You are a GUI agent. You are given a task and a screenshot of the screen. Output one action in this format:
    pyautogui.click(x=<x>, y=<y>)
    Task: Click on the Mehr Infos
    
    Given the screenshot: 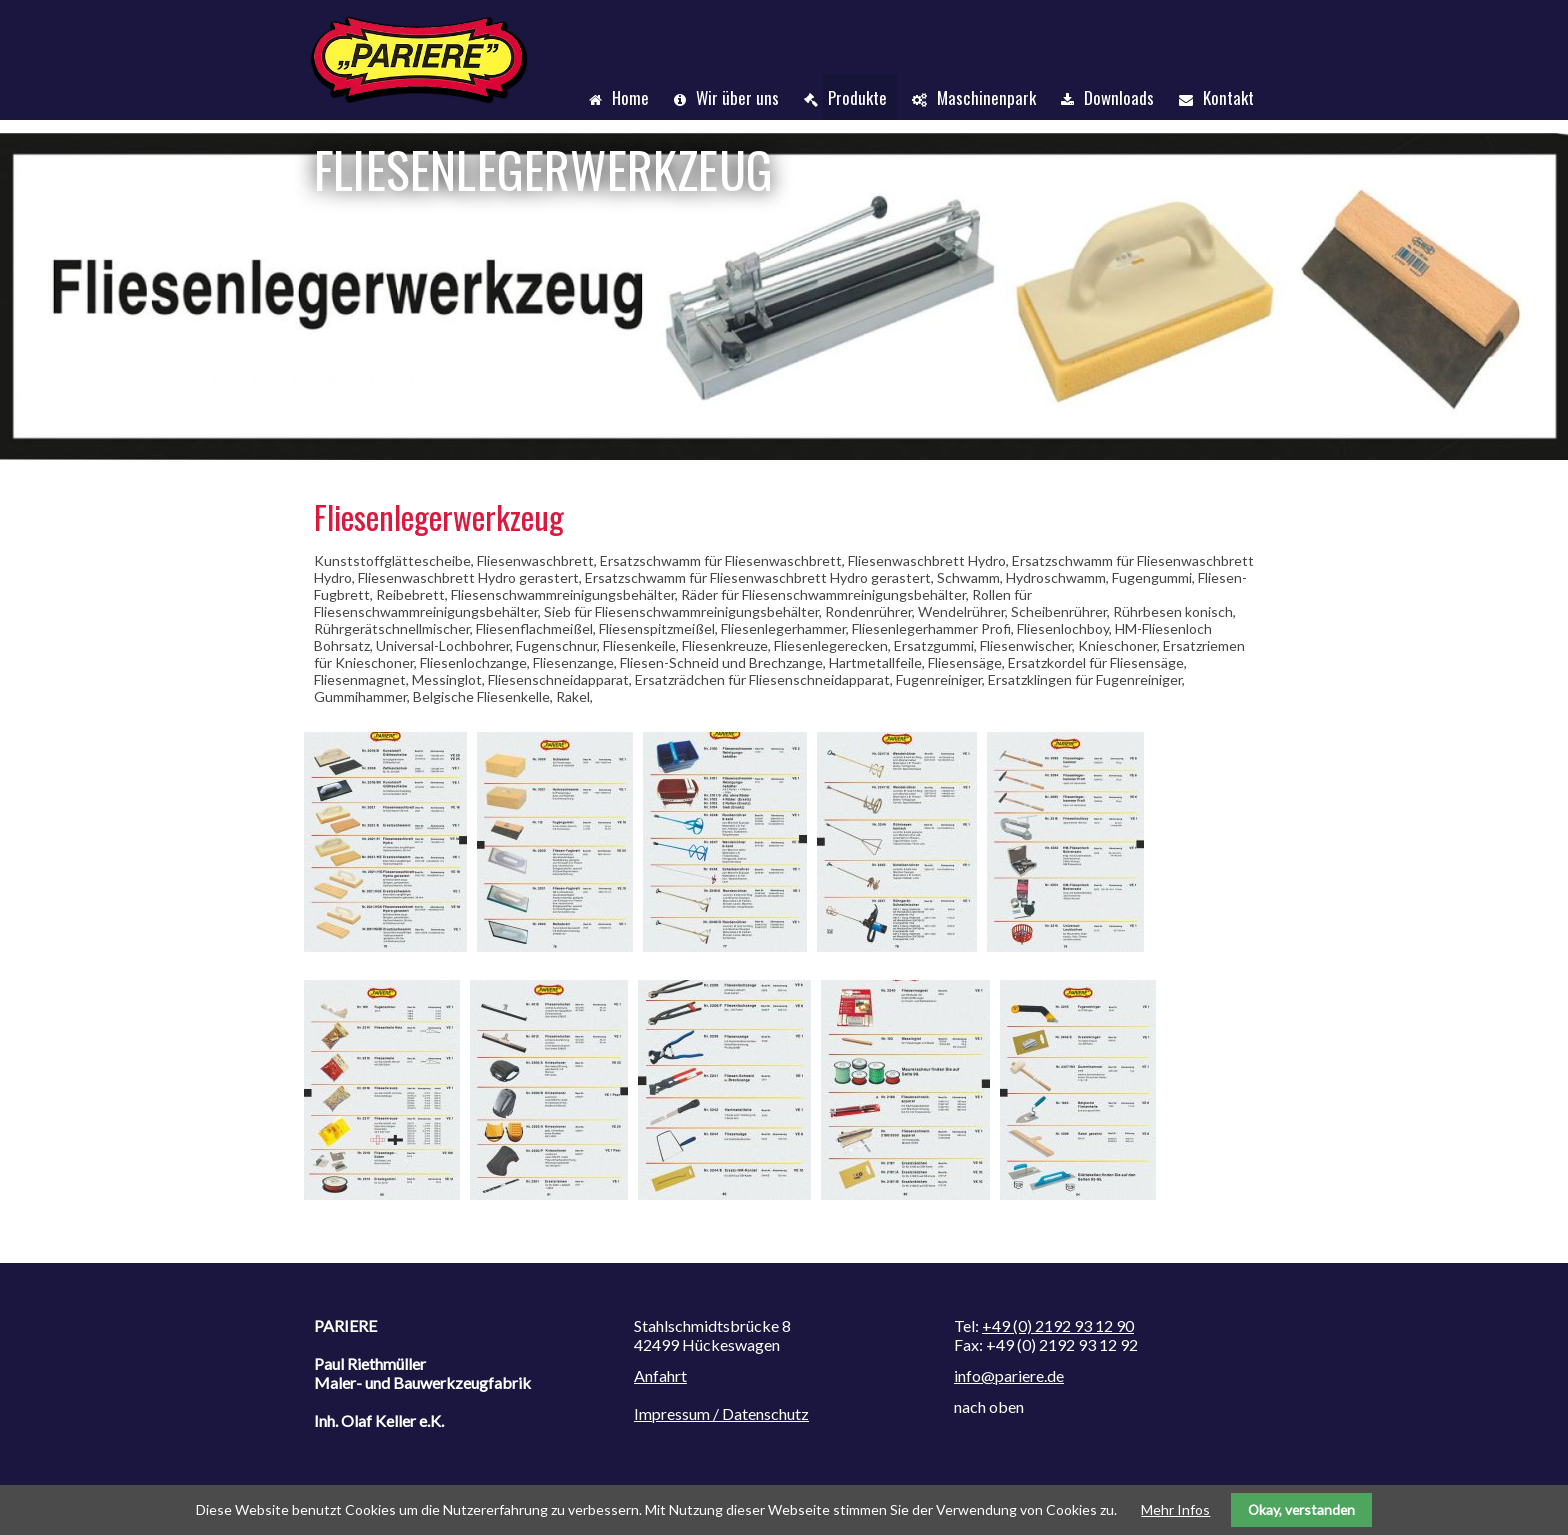 What is the action you would take?
    pyautogui.click(x=1175, y=1509)
    